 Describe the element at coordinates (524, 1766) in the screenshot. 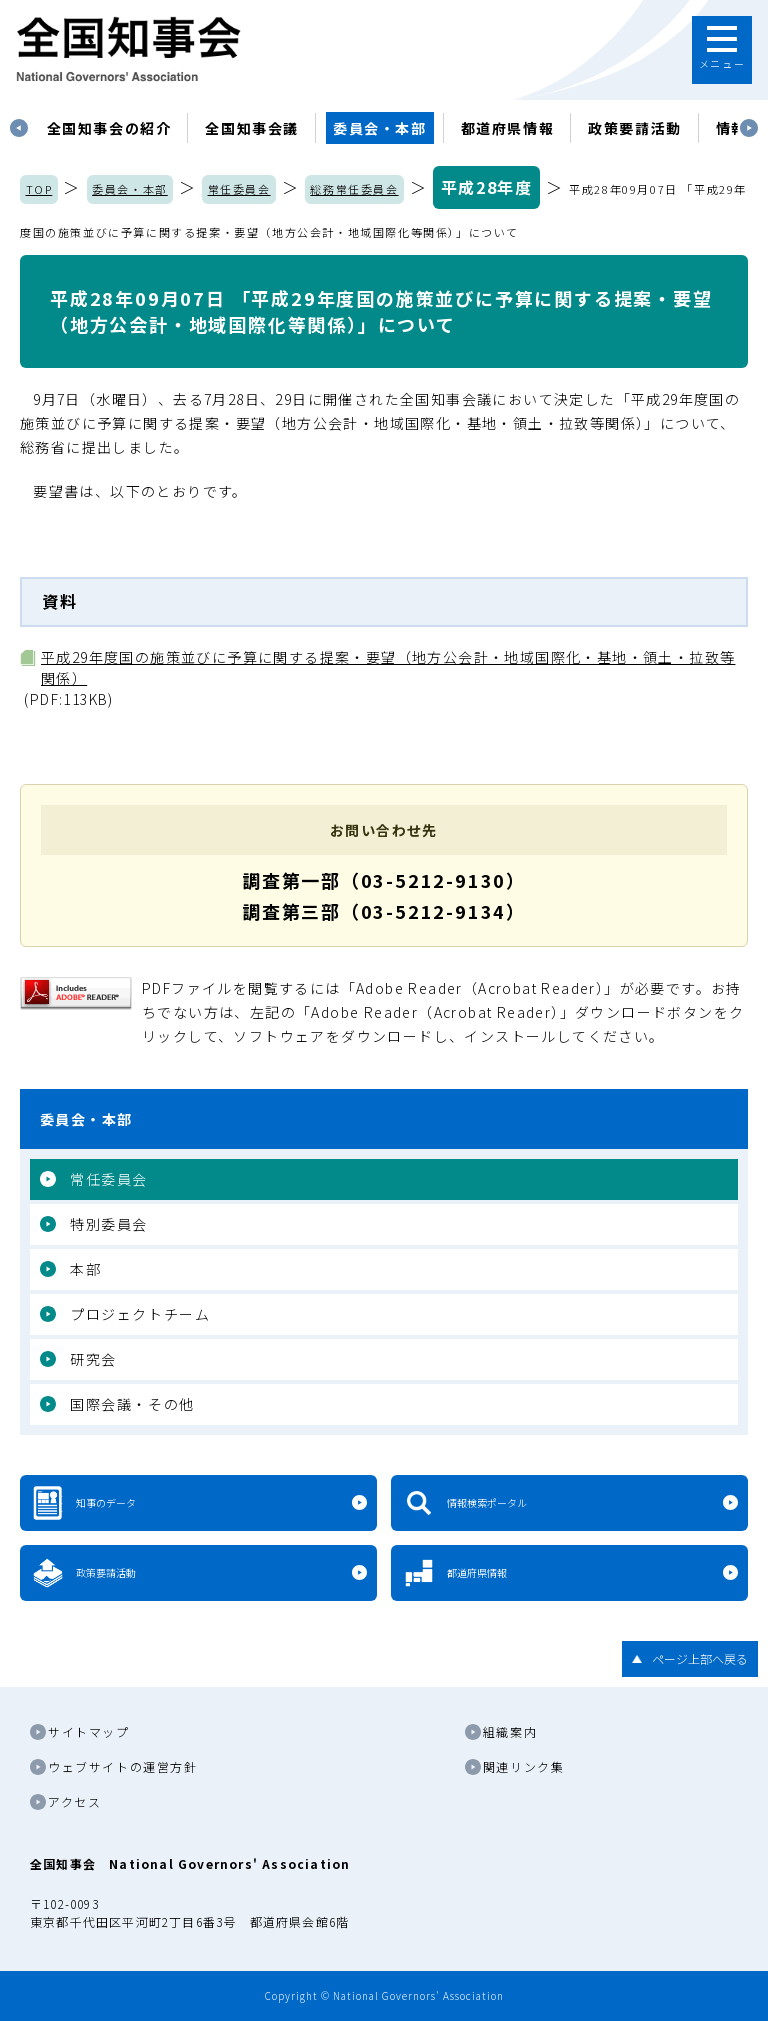

I see `関連リンク集` at that location.